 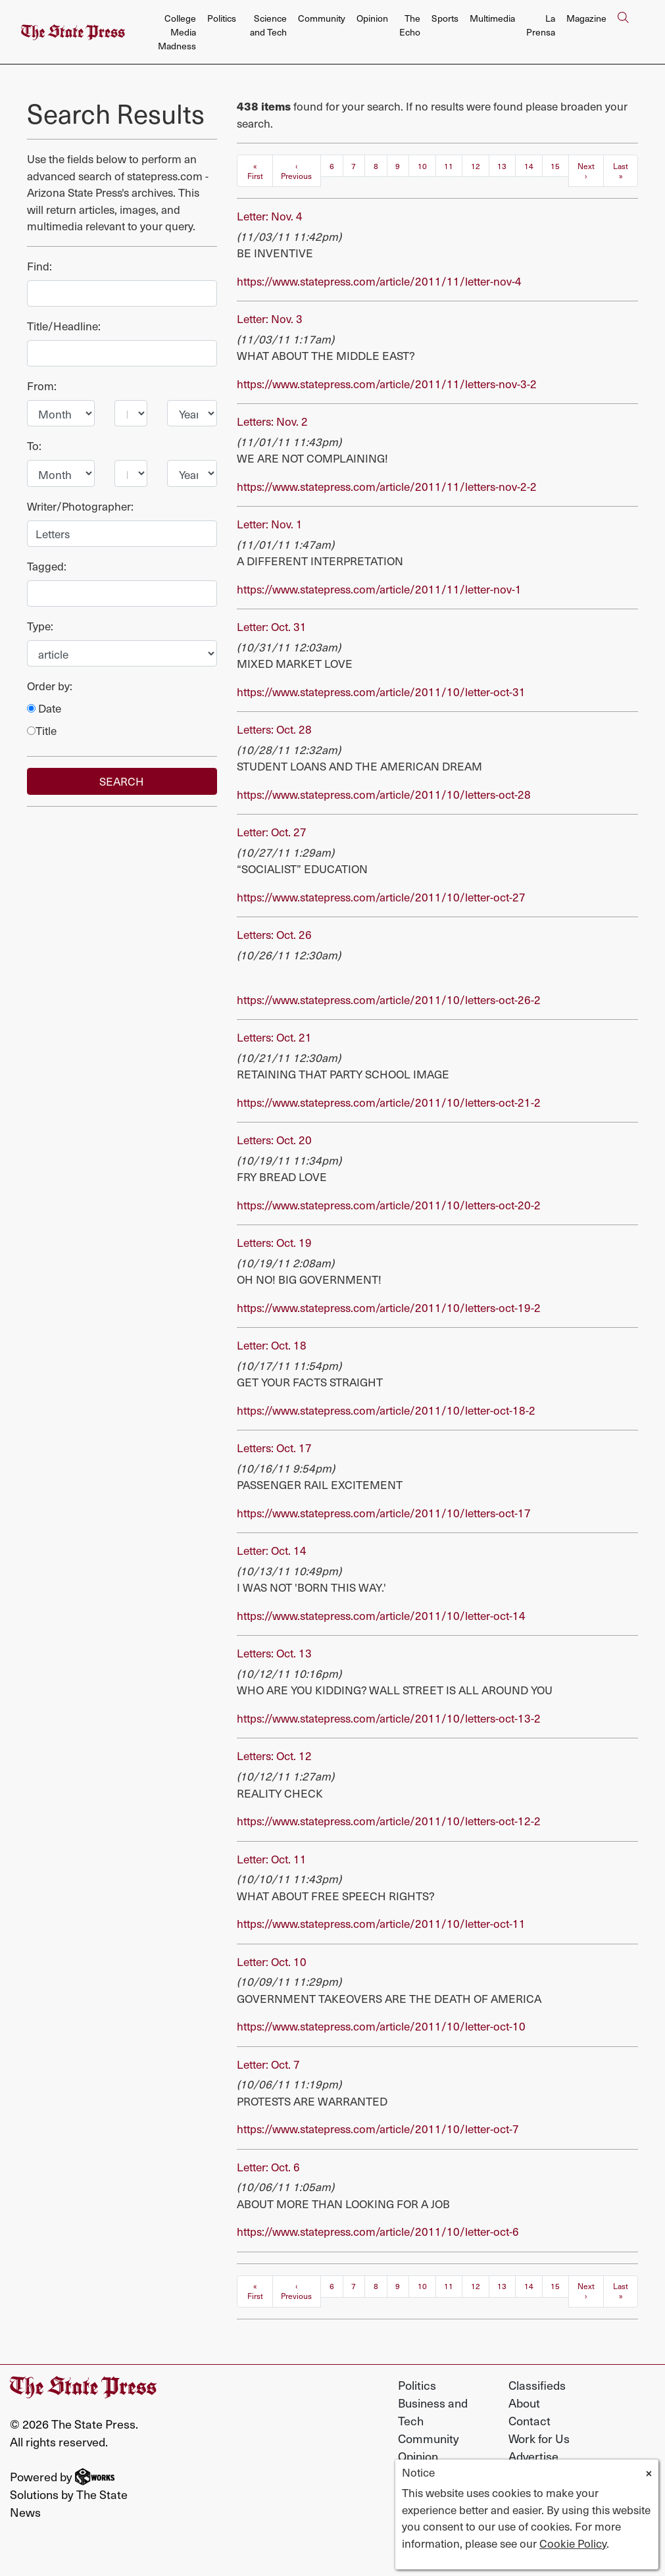 I want to click on https://www.statepress.com/article/2011/10/letter-oct-31, so click(x=381, y=691).